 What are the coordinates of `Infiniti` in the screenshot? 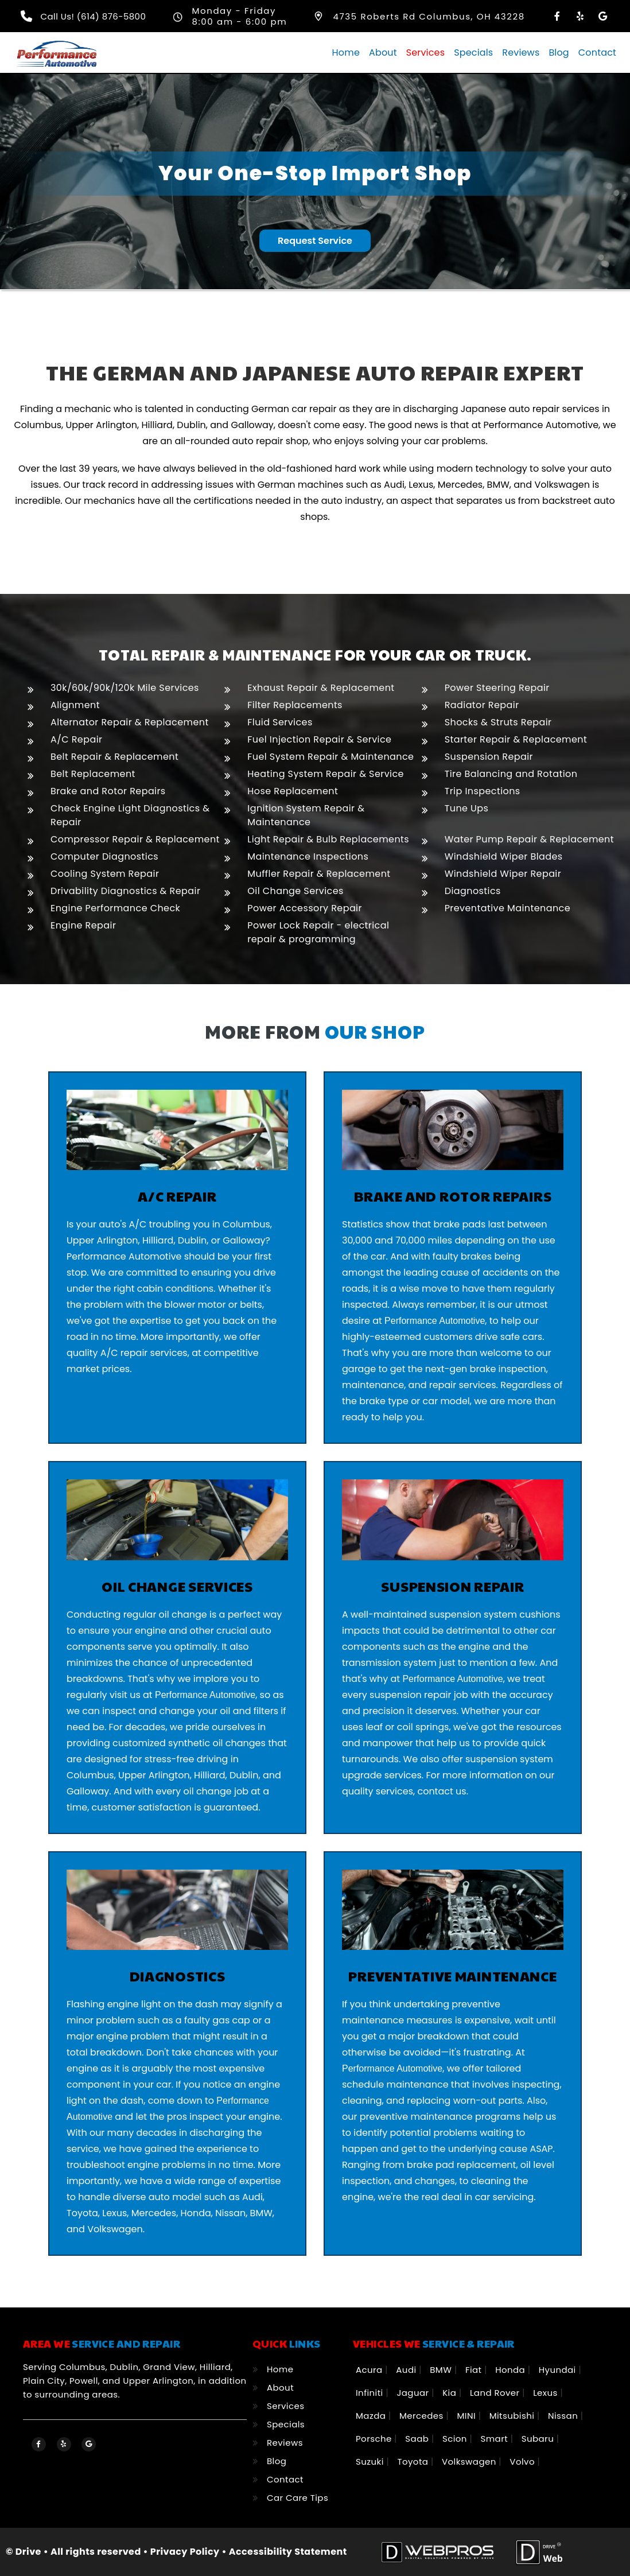 It's located at (371, 2393).